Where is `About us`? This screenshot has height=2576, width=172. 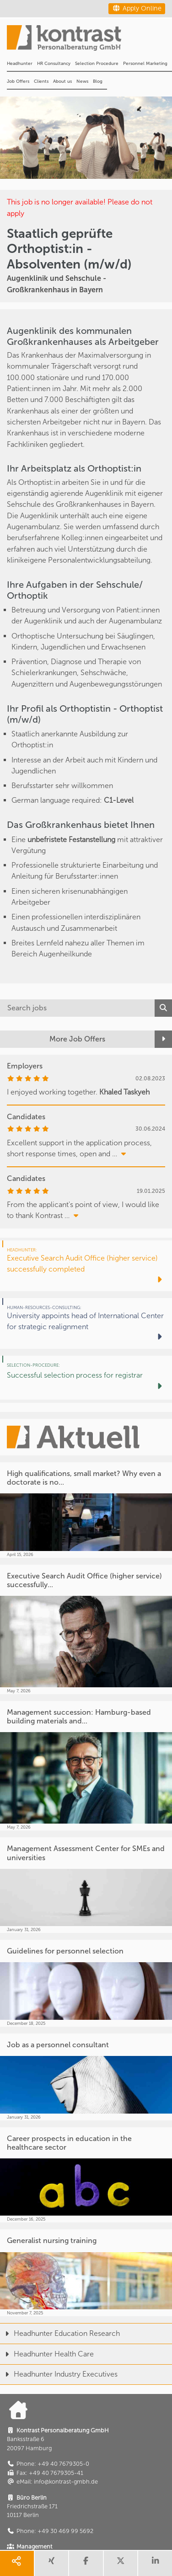 About us is located at coordinates (62, 81).